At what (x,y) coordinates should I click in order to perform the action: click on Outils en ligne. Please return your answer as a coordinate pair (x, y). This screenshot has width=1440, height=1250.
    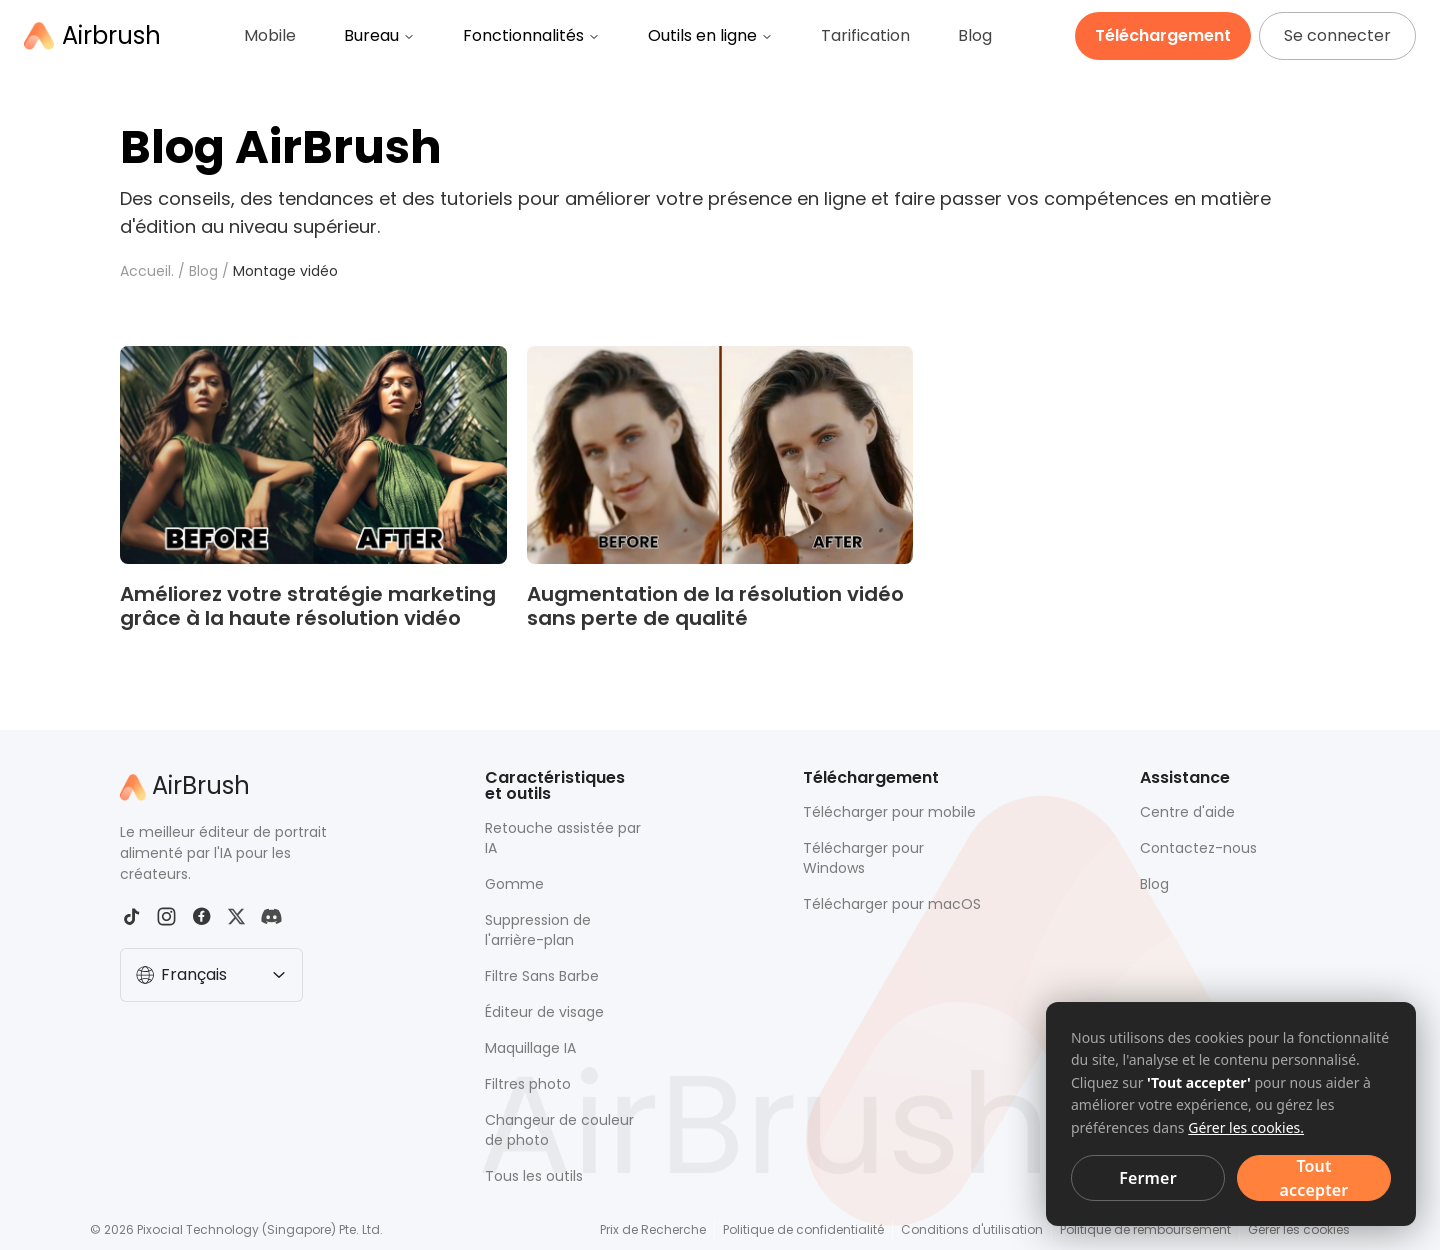
    Looking at the image, I should click on (710, 35).